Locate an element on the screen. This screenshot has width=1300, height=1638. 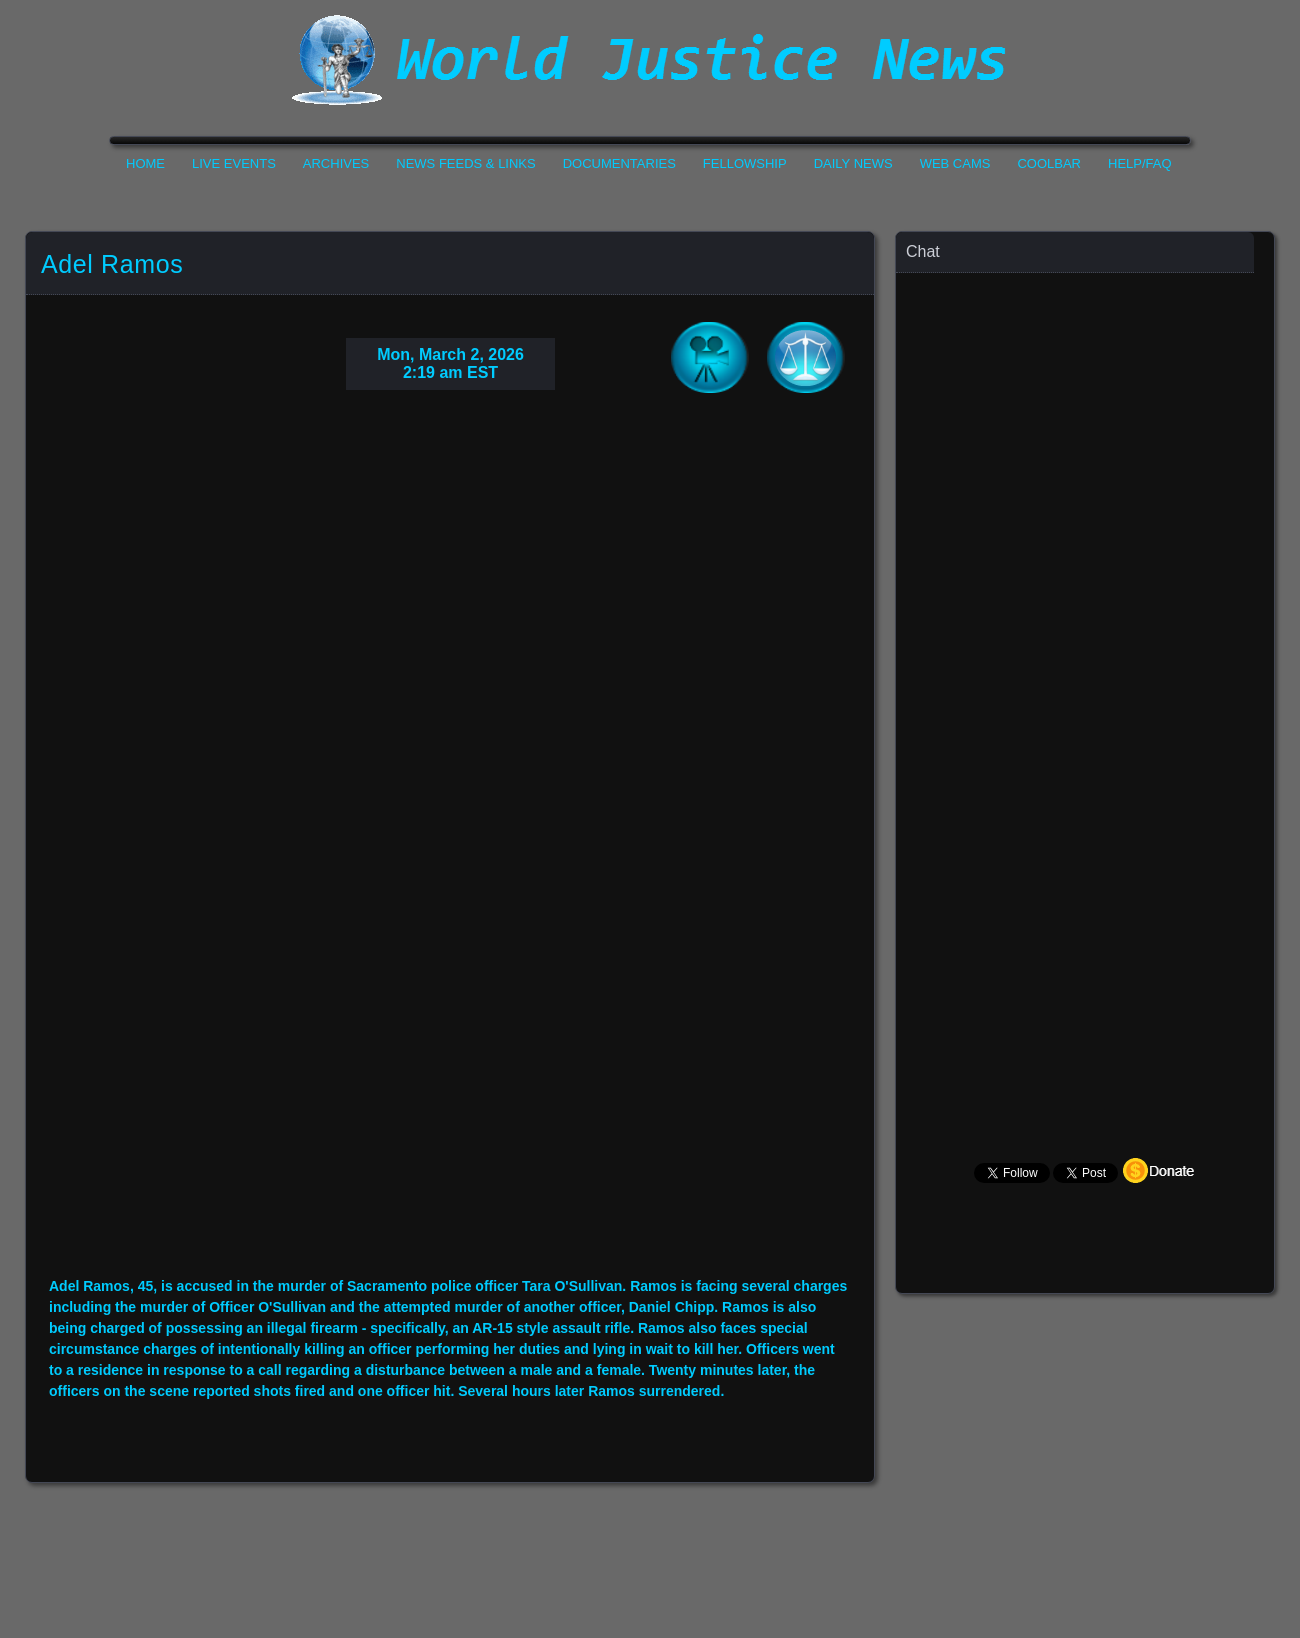
Help/FAQ is located at coordinates (1140, 163).